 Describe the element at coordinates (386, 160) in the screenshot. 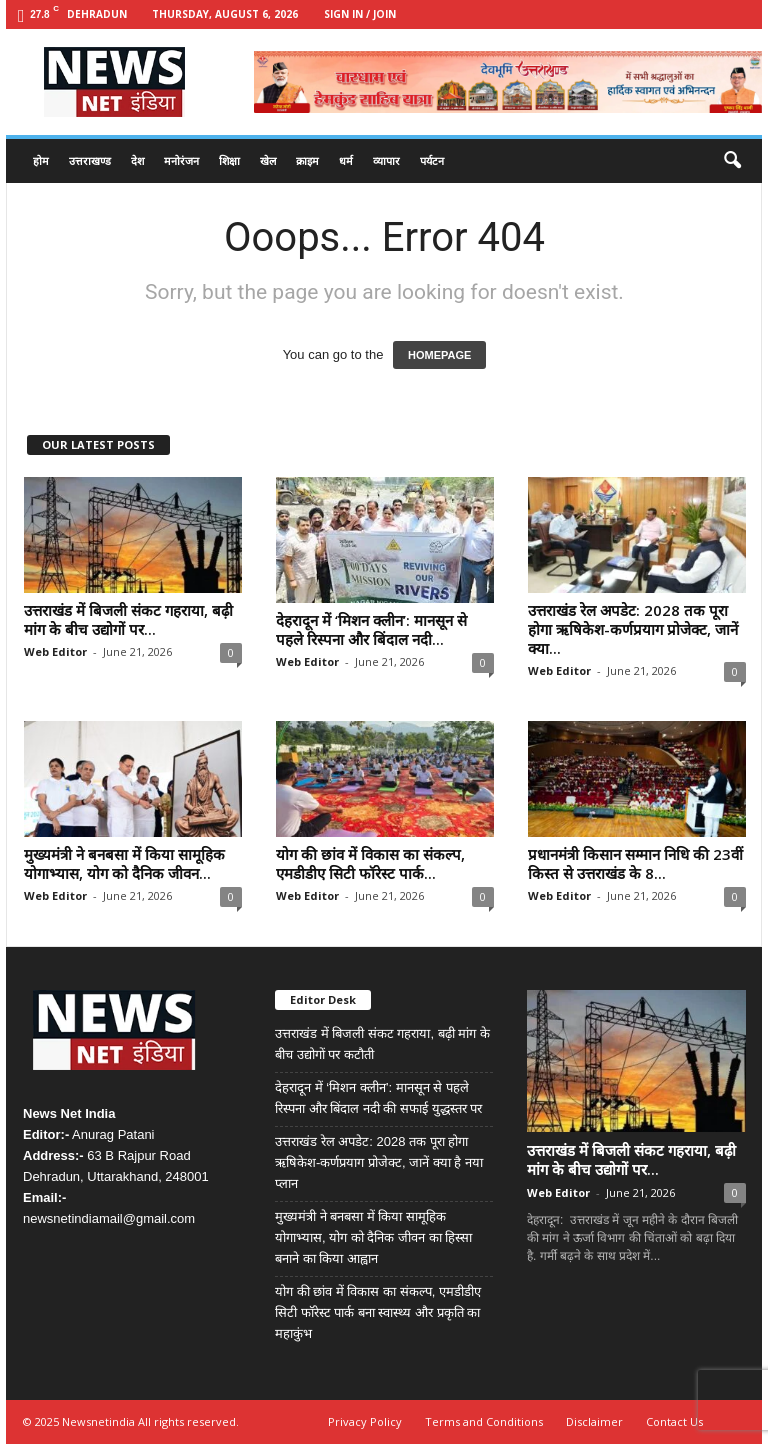

I see `व्यापार` at that location.